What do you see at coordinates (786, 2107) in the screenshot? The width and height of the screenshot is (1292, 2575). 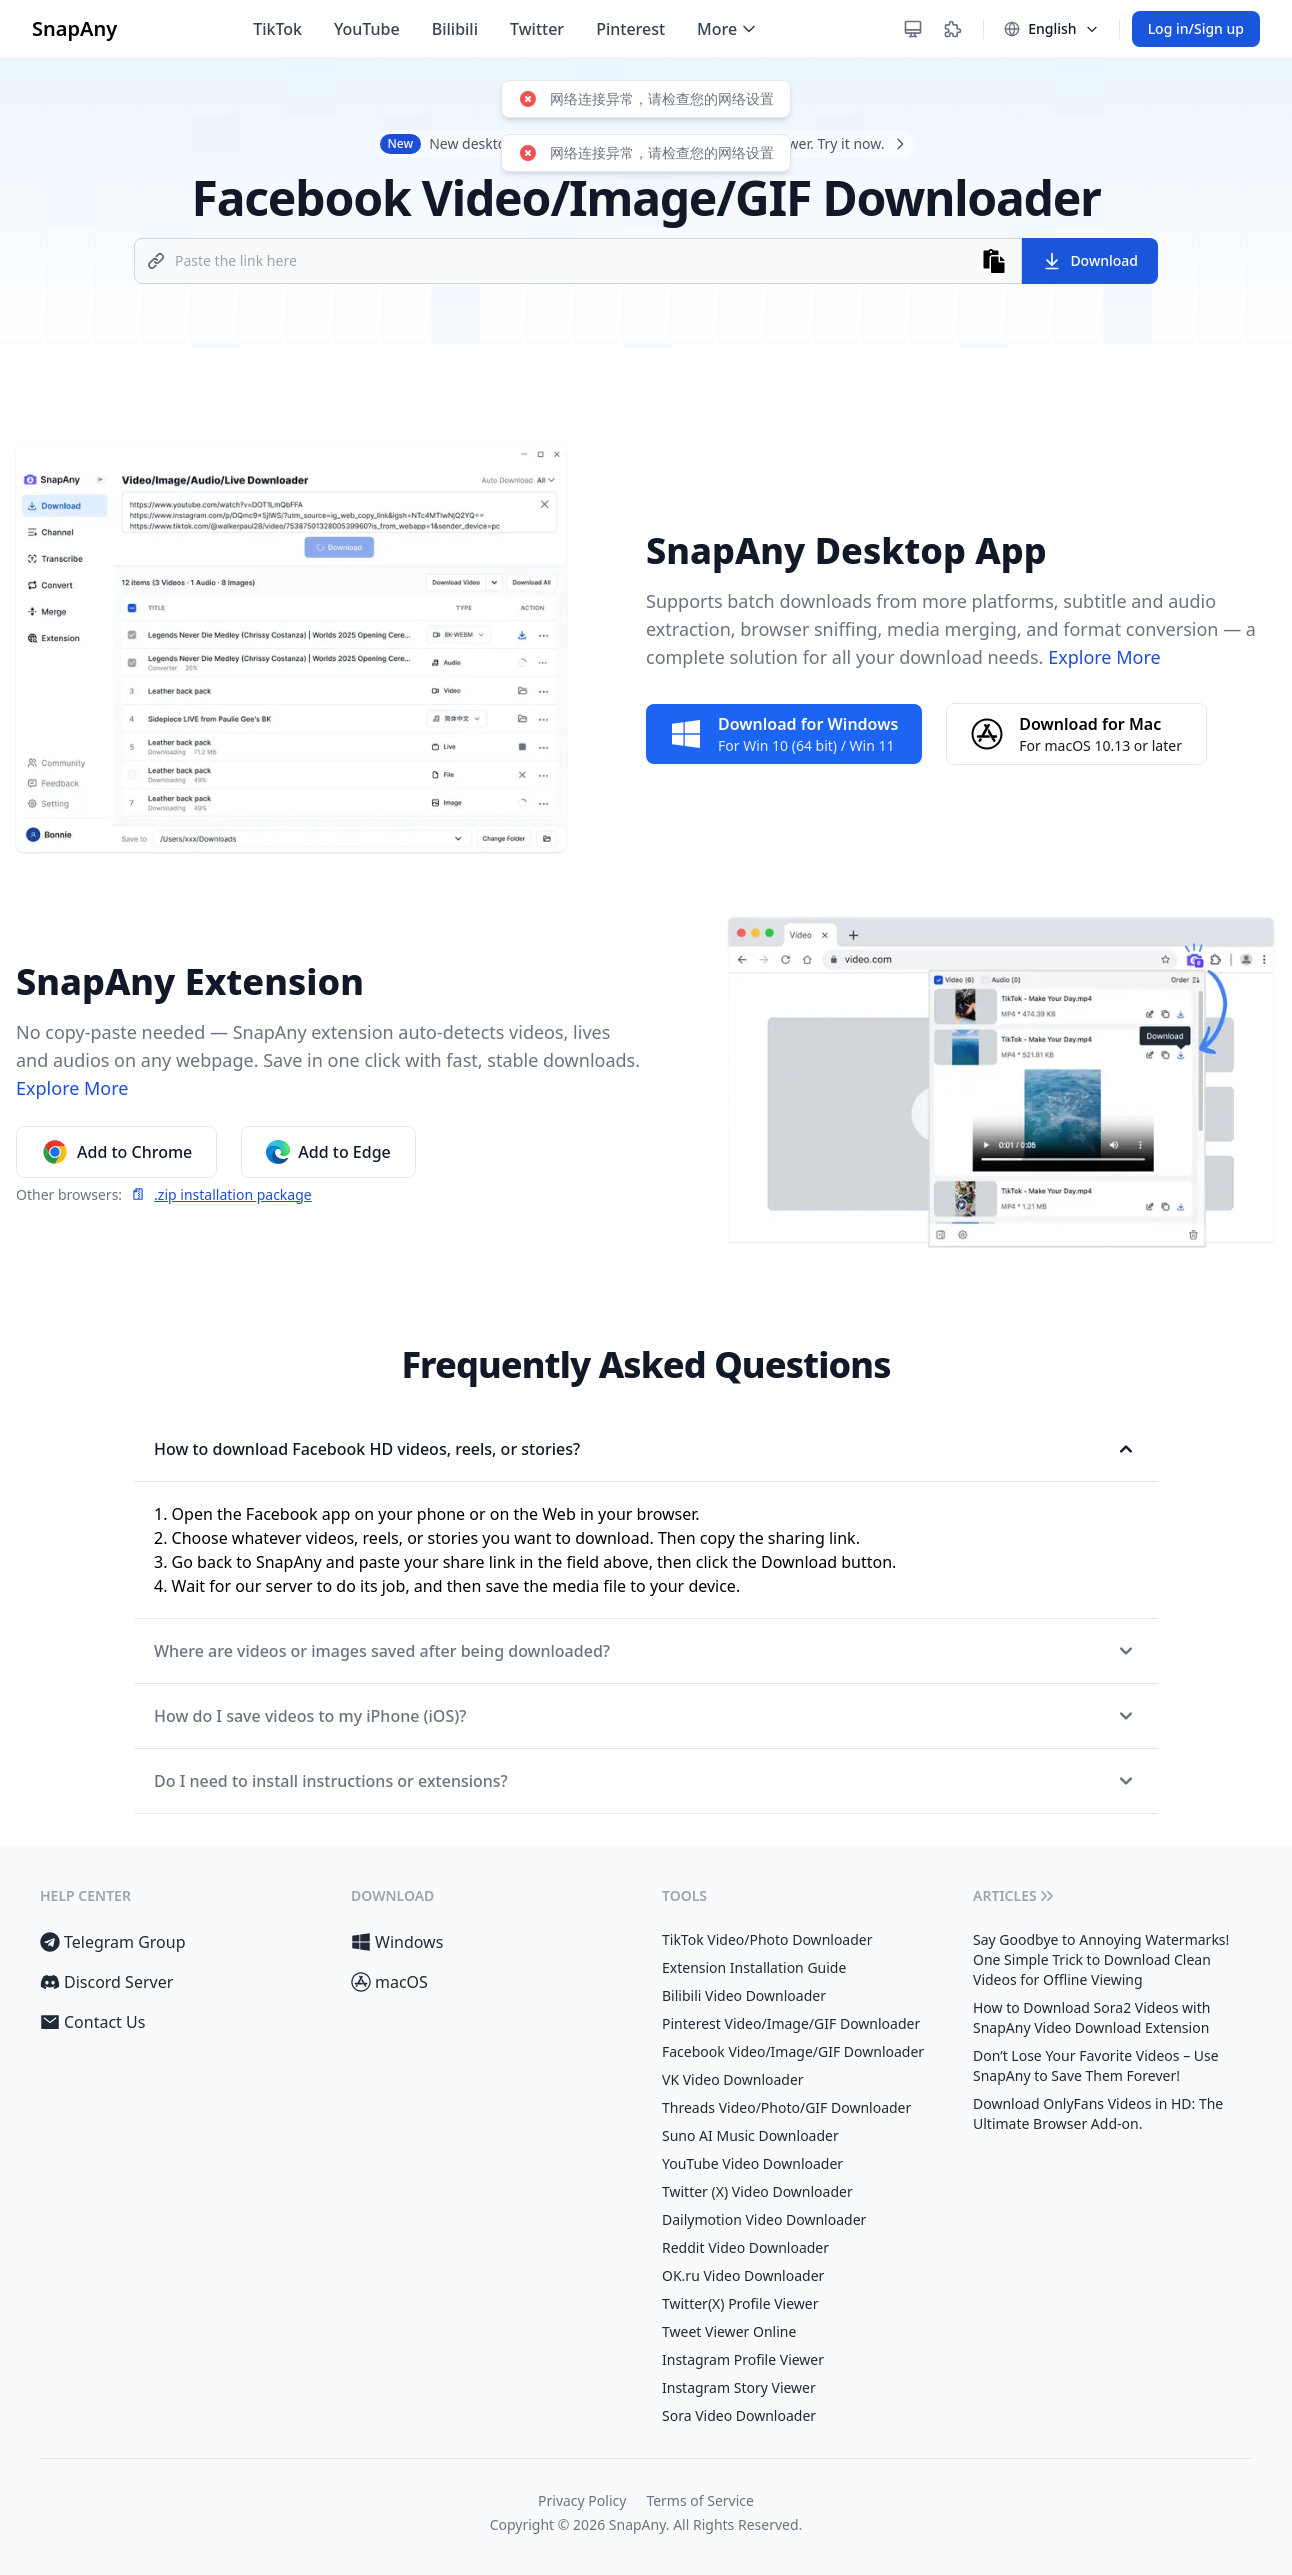 I see `Threads Video/Photo/GIF Downloader` at bounding box center [786, 2107].